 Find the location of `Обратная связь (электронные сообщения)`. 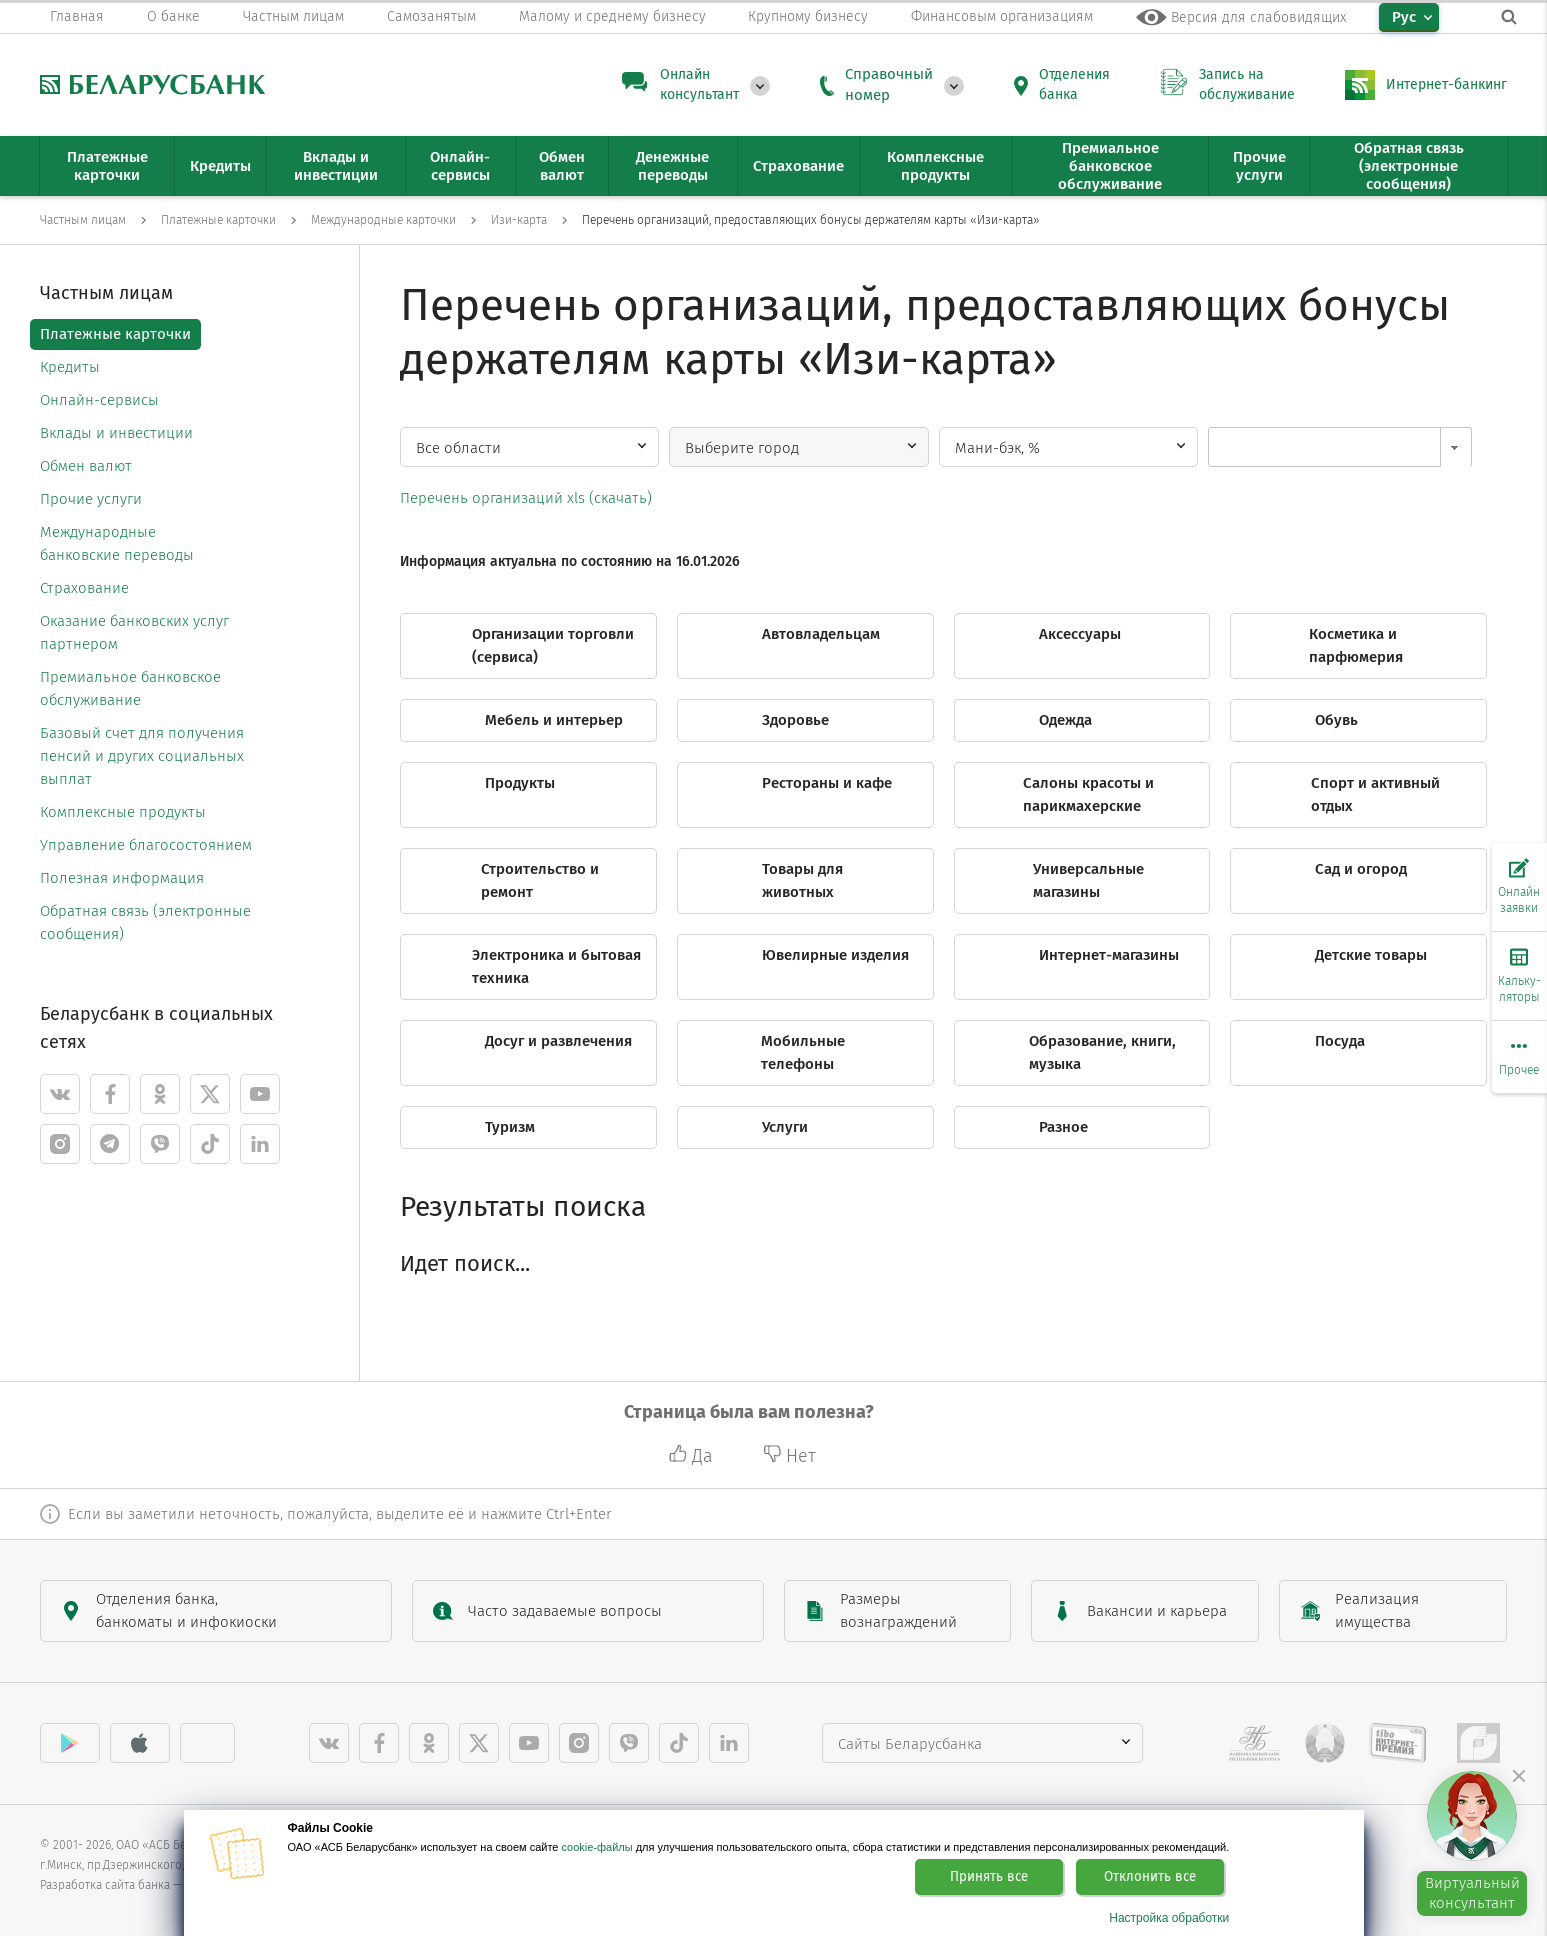

Обратная связь (электронные сообщения) is located at coordinates (145, 922).